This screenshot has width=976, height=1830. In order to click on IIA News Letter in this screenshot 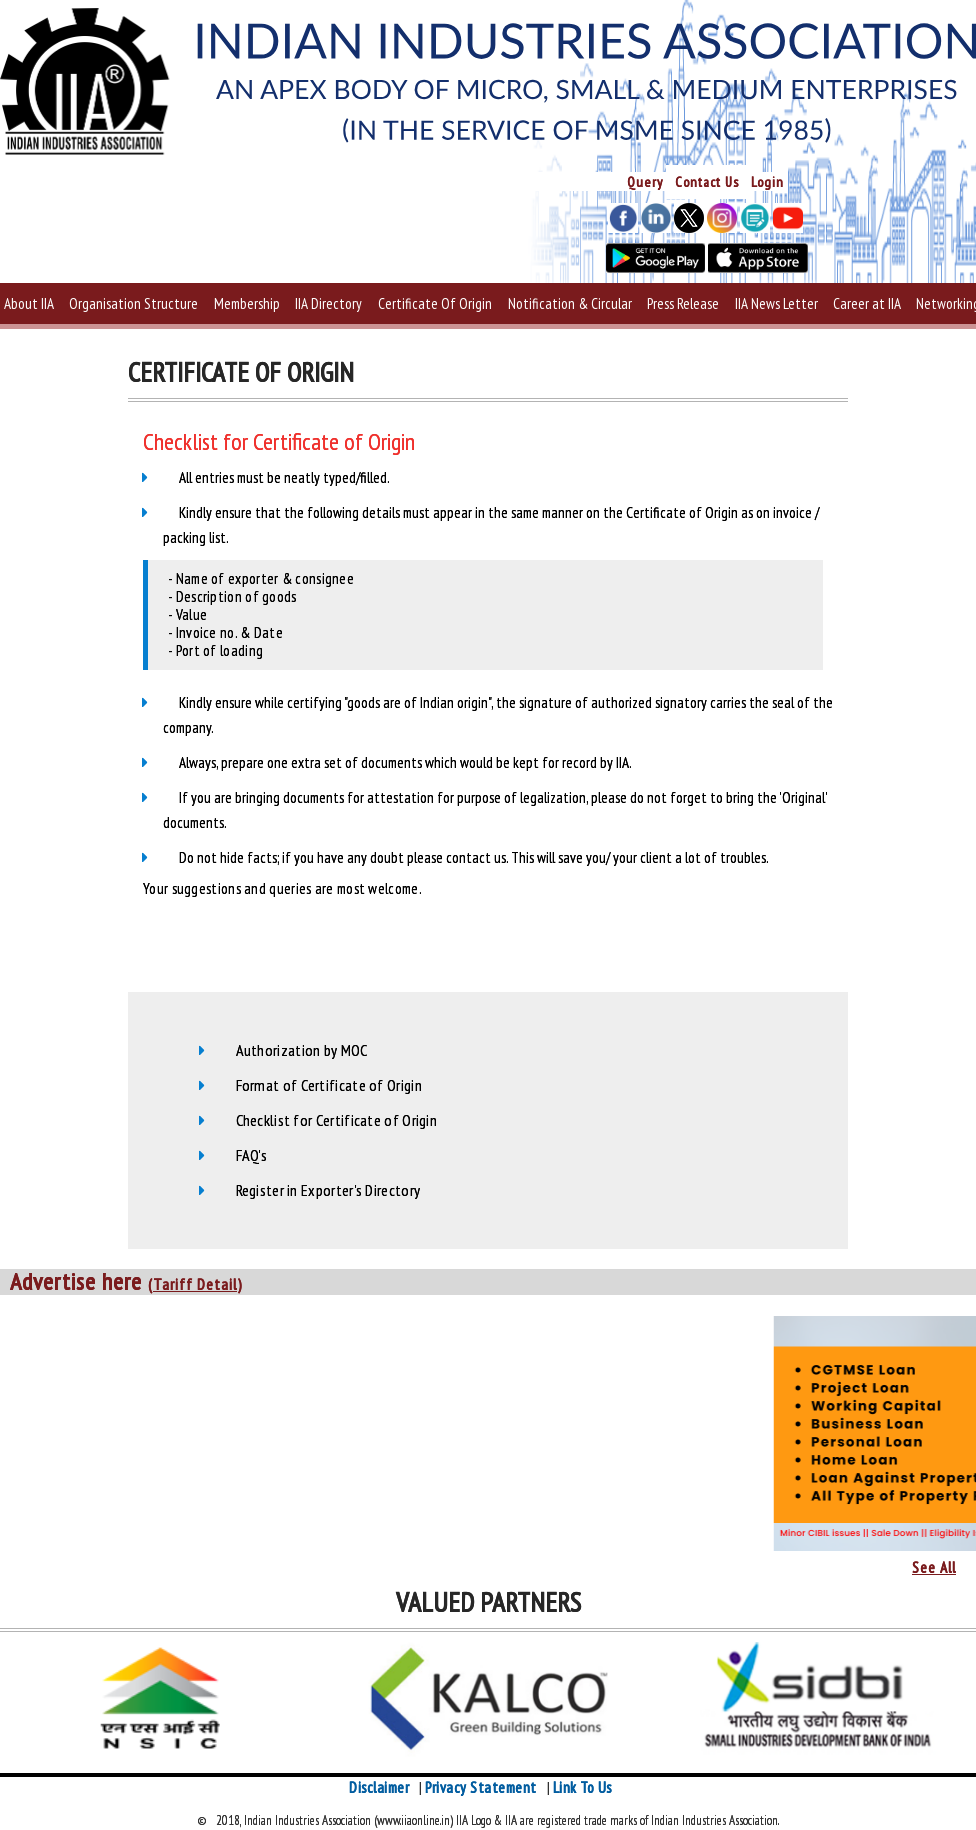, I will do `click(776, 303)`.